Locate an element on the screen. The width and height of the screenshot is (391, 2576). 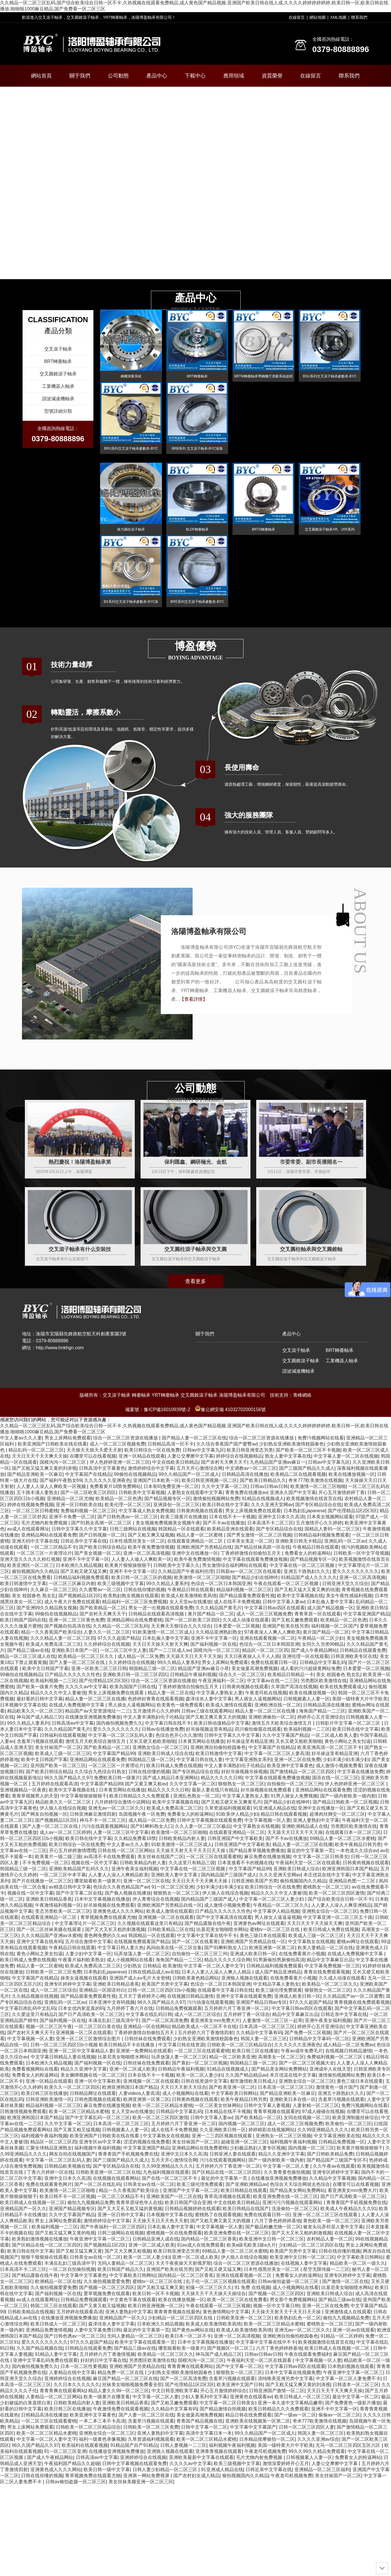
日韩新av一区二区三区在线观看 is located at coordinates (248, 1571).